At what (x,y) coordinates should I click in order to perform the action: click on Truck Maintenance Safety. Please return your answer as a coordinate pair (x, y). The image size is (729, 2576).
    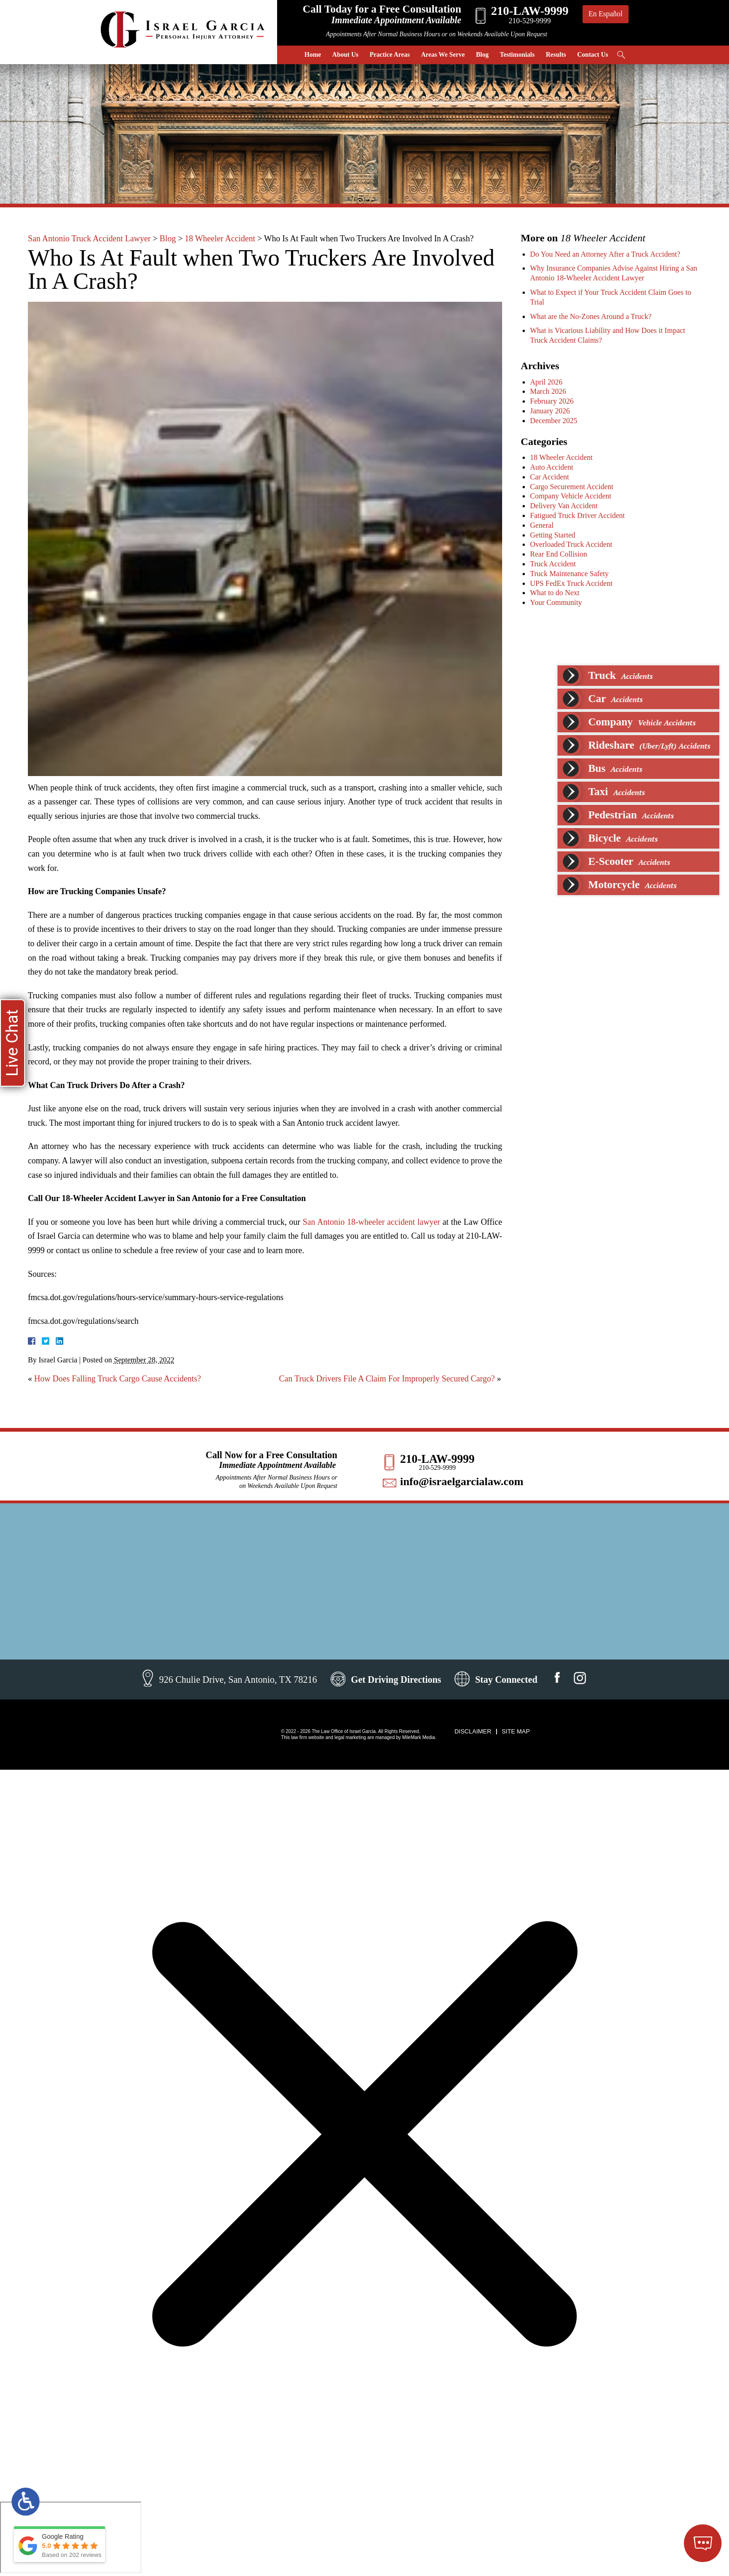
    Looking at the image, I should click on (570, 574).